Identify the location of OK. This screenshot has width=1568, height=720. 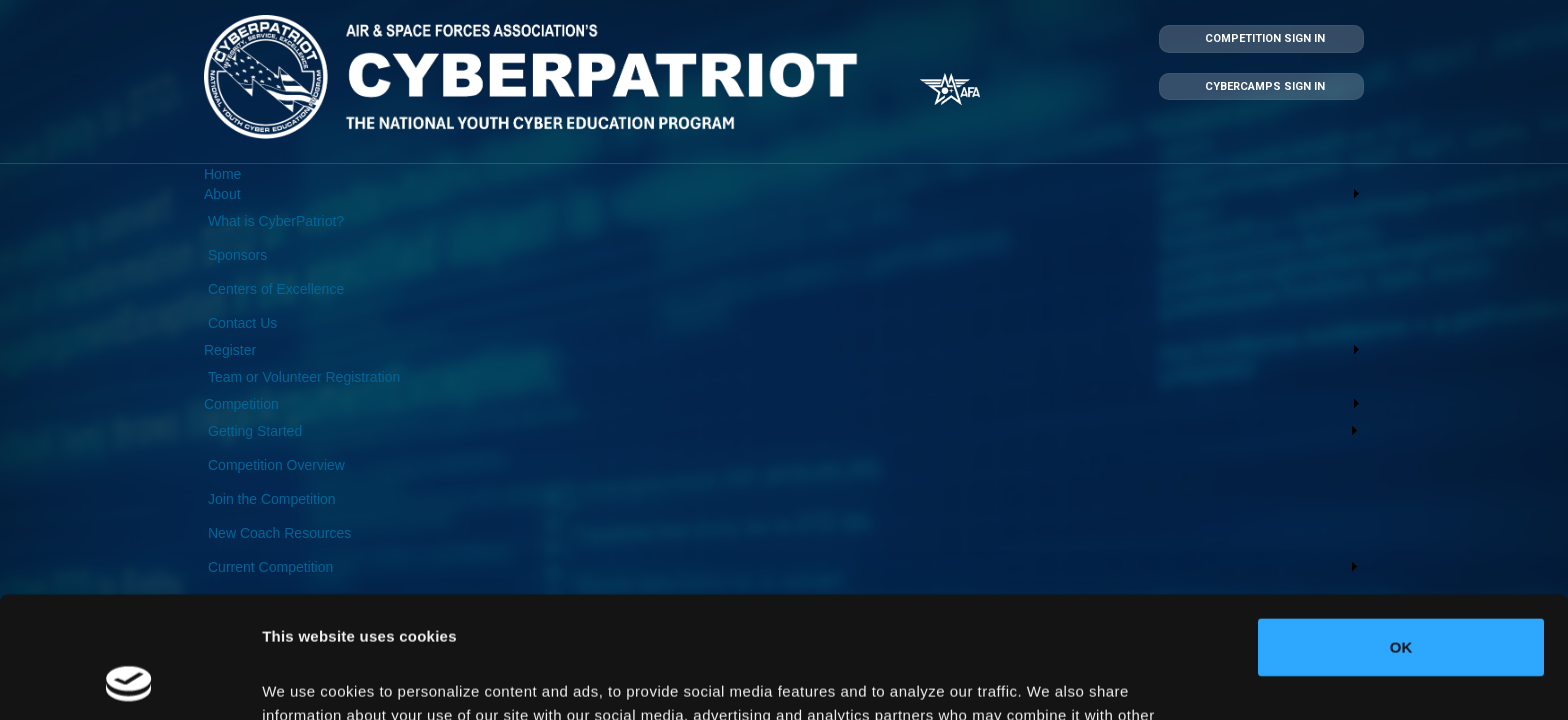
(1401, 533).